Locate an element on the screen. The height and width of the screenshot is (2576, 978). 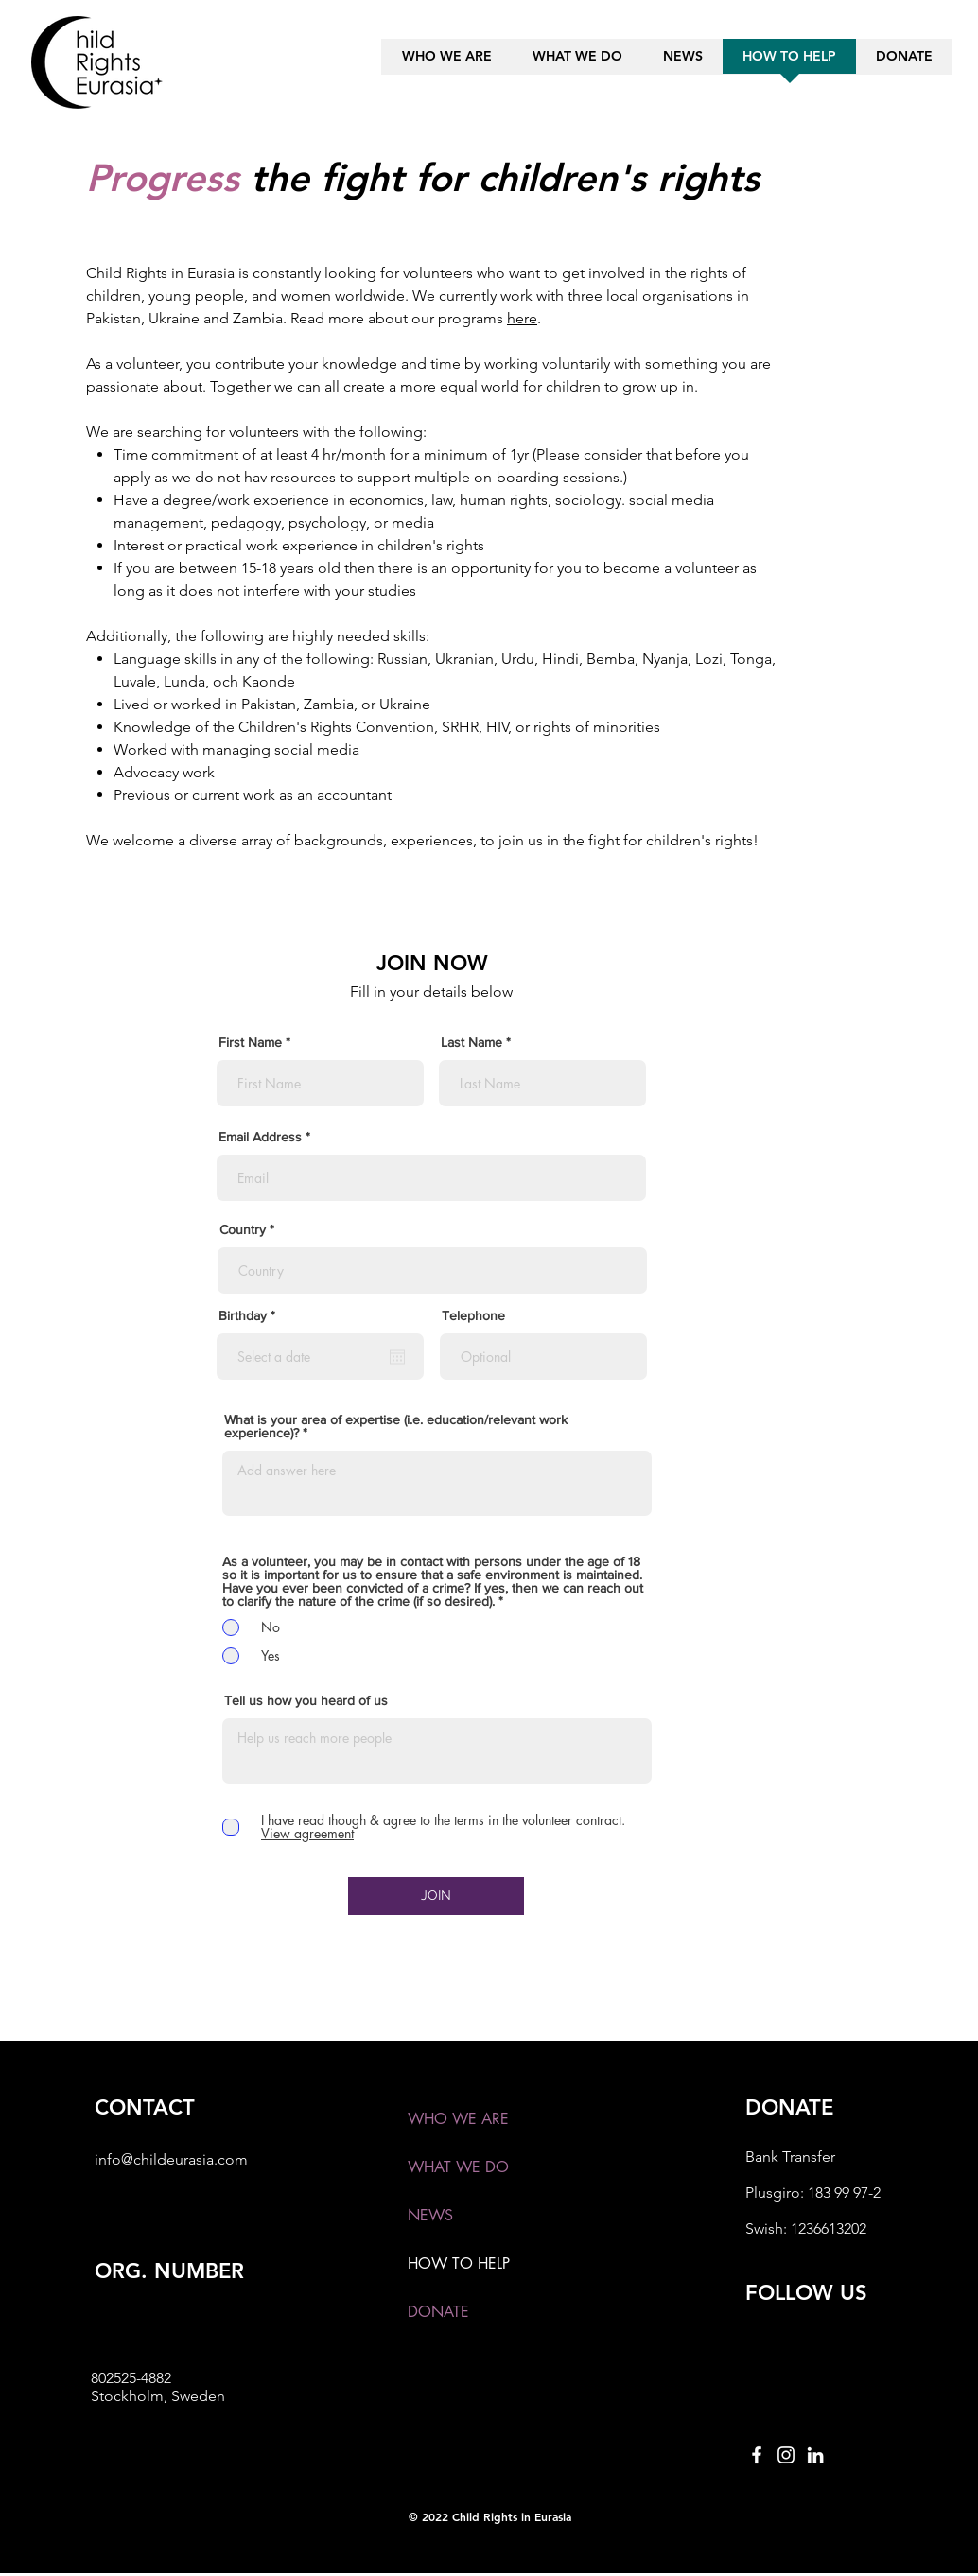
[Instagram] is located at coordinates (786, 2455).